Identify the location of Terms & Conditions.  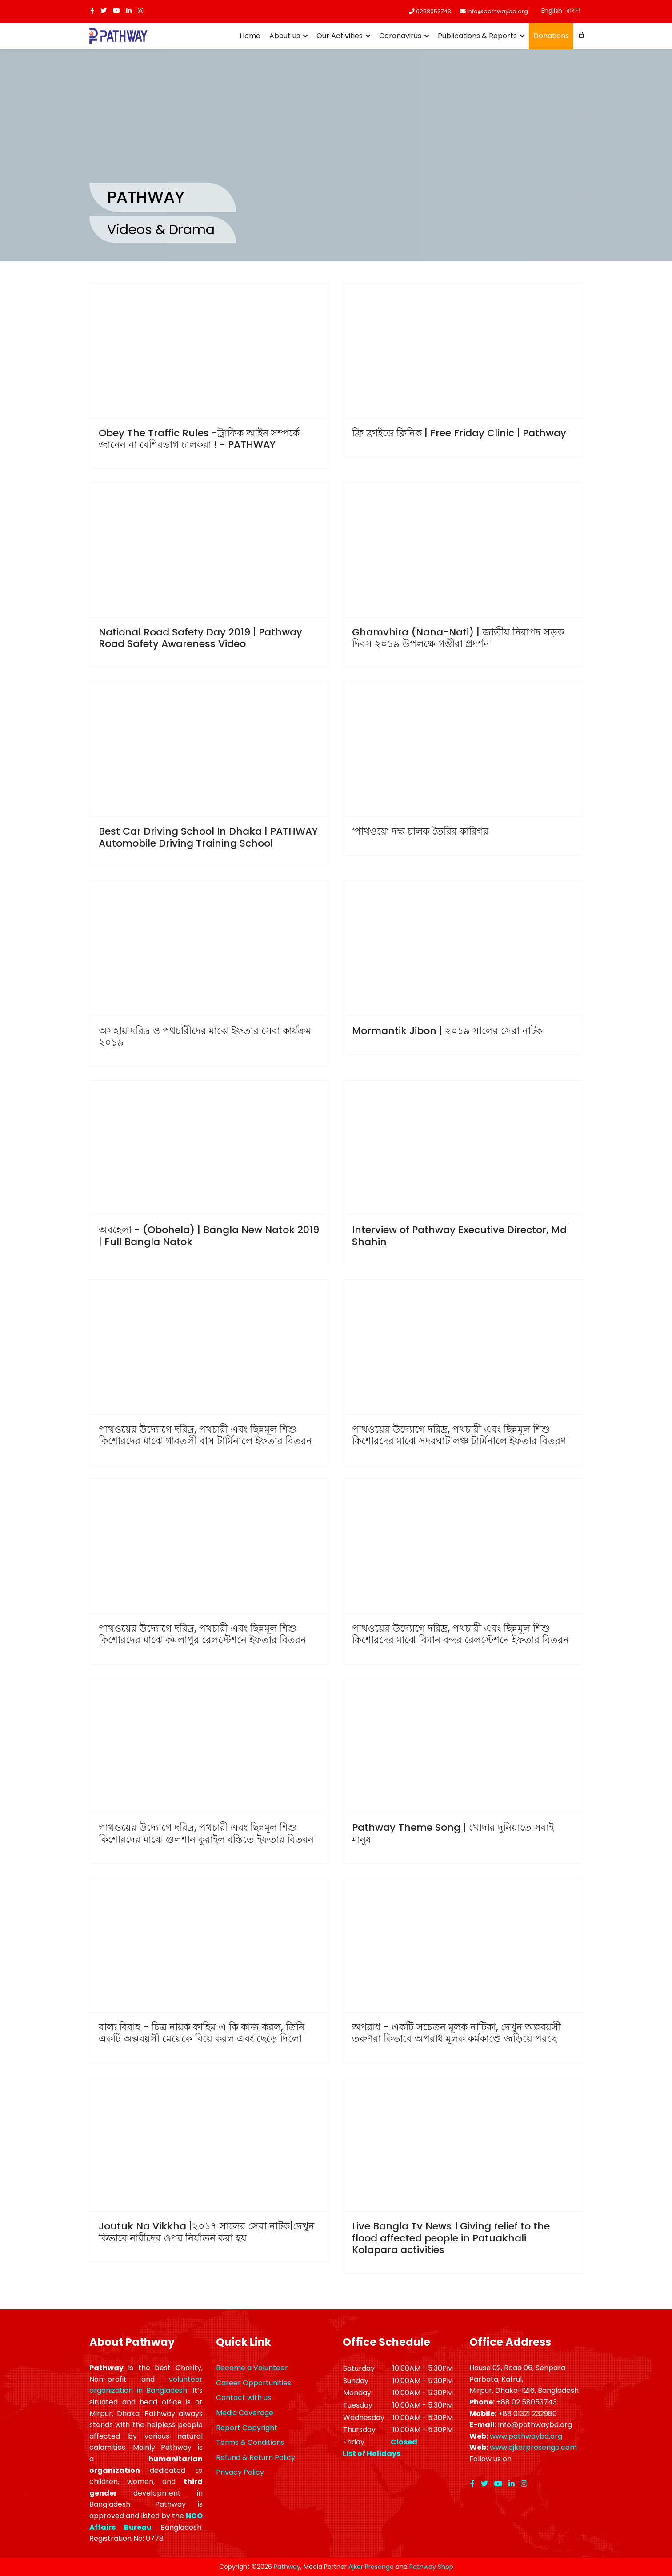
(250, 2442).